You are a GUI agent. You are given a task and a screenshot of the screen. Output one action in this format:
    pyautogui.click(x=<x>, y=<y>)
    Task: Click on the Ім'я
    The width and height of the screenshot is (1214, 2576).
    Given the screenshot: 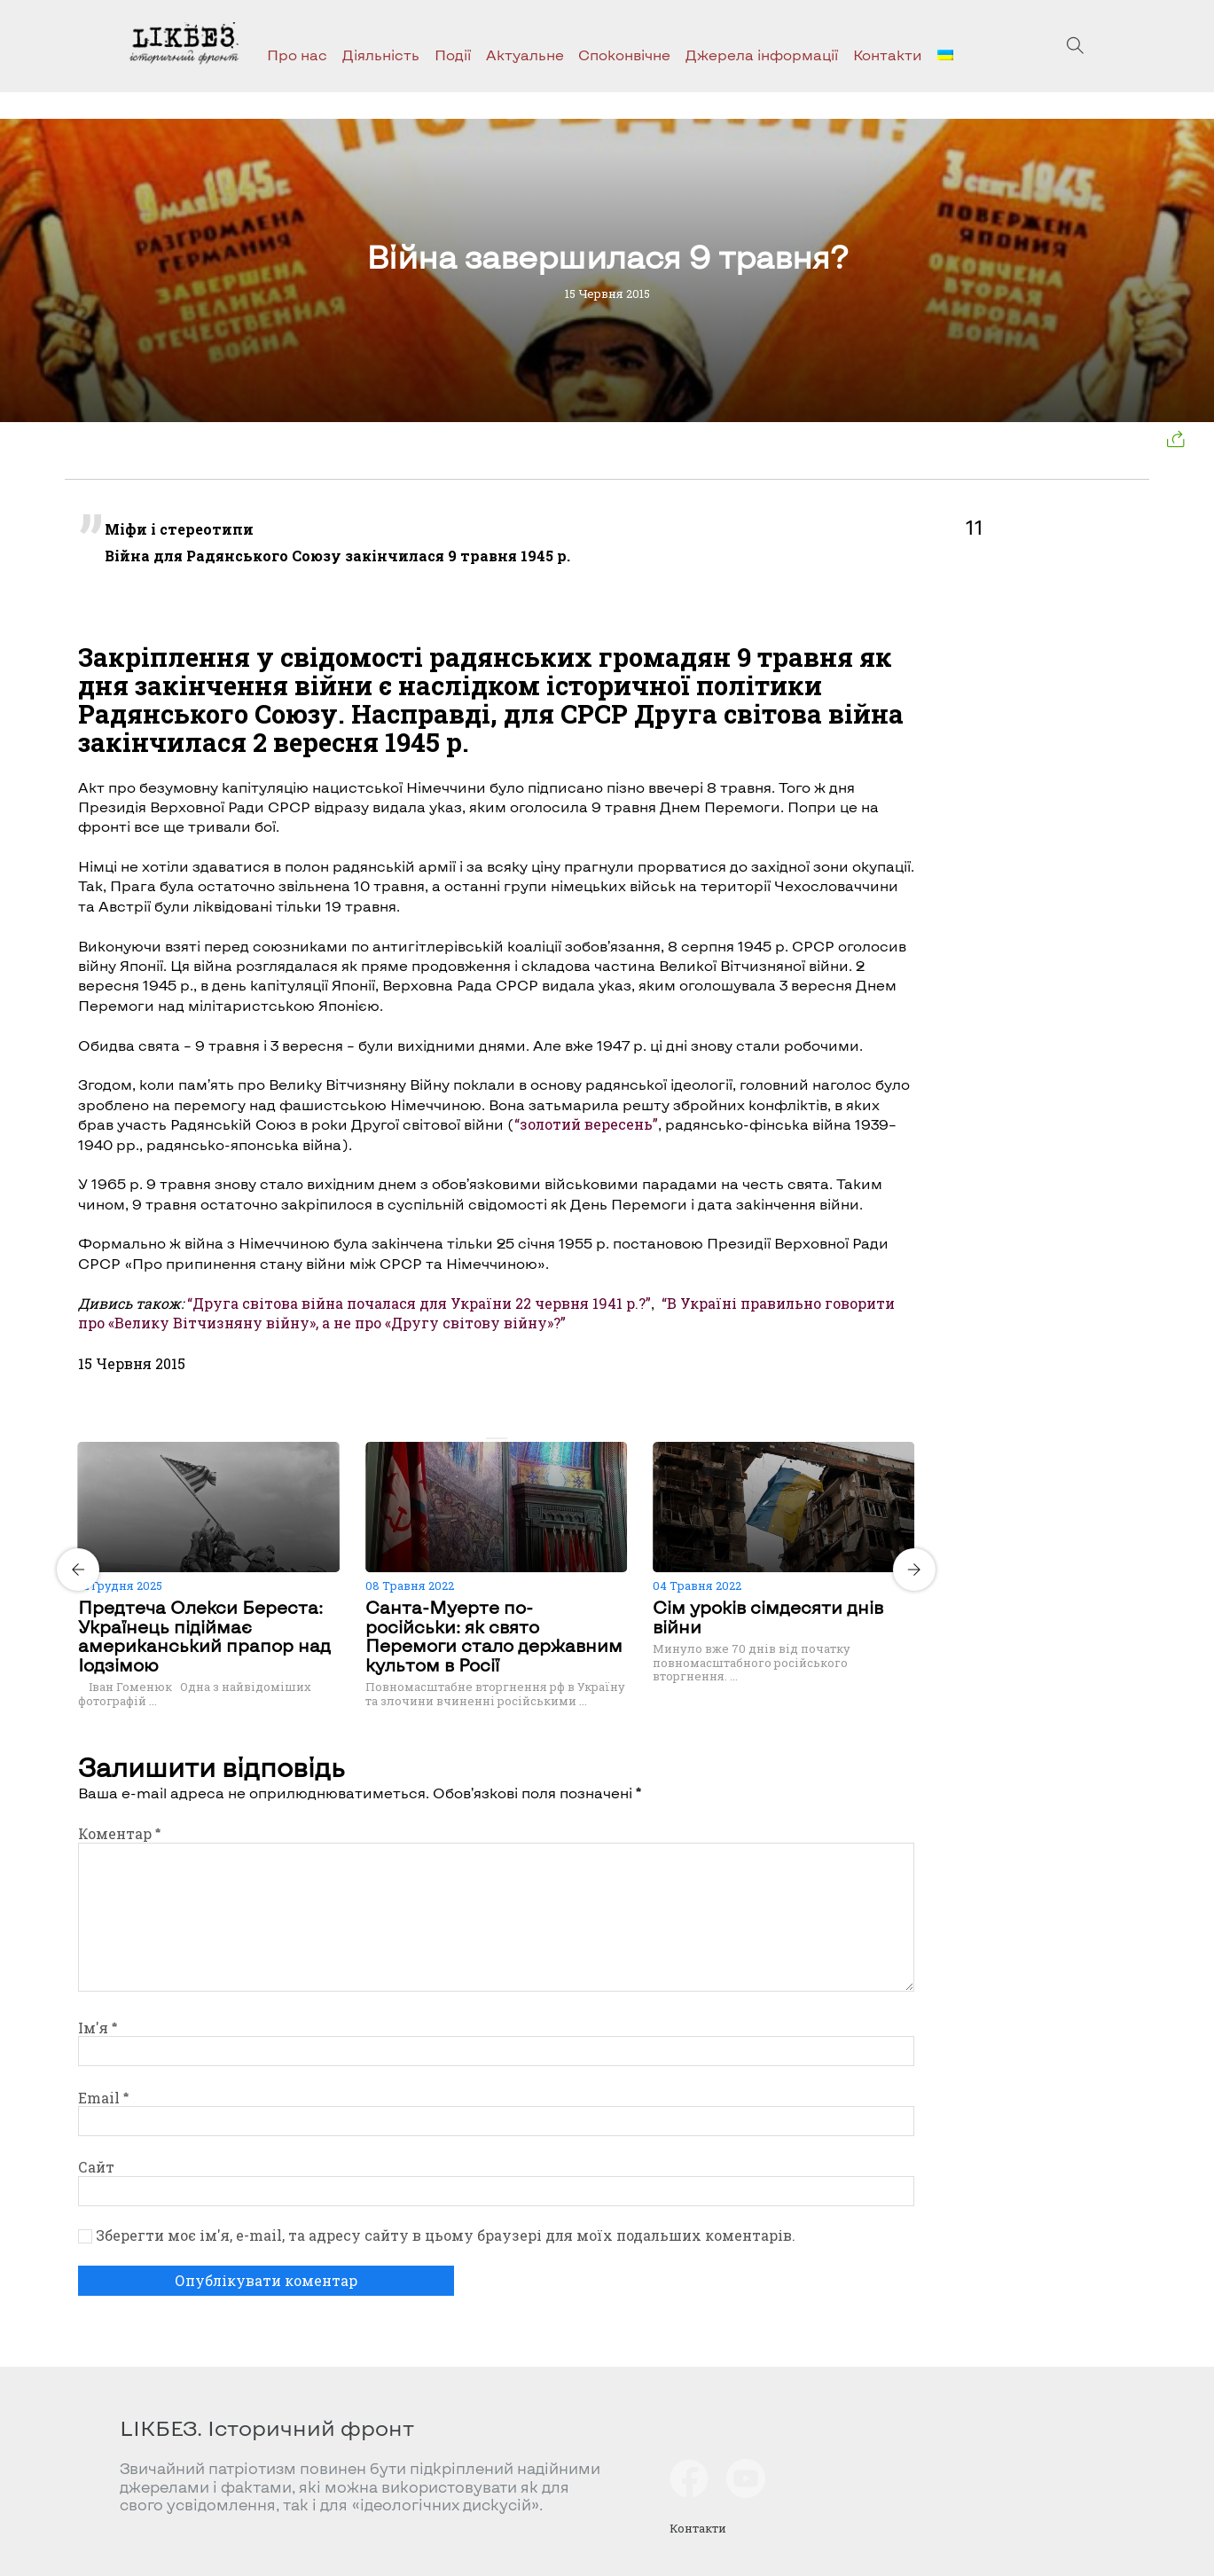 What is the action you would take?
    pyautogui.click(x=97, y=2027)
    